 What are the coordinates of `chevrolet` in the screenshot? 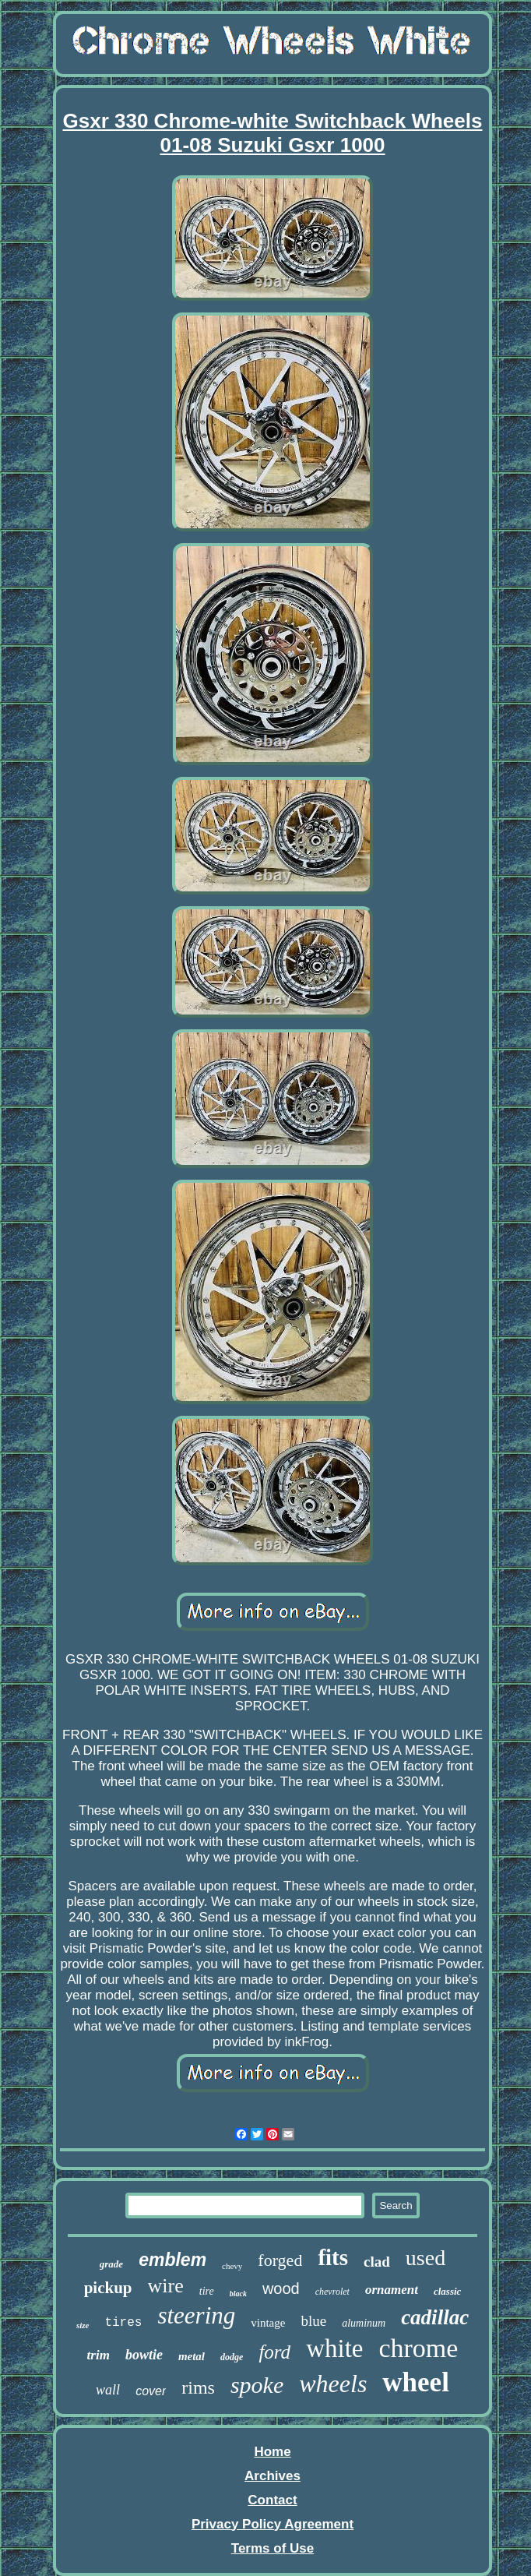 It's located at (332, 2291).